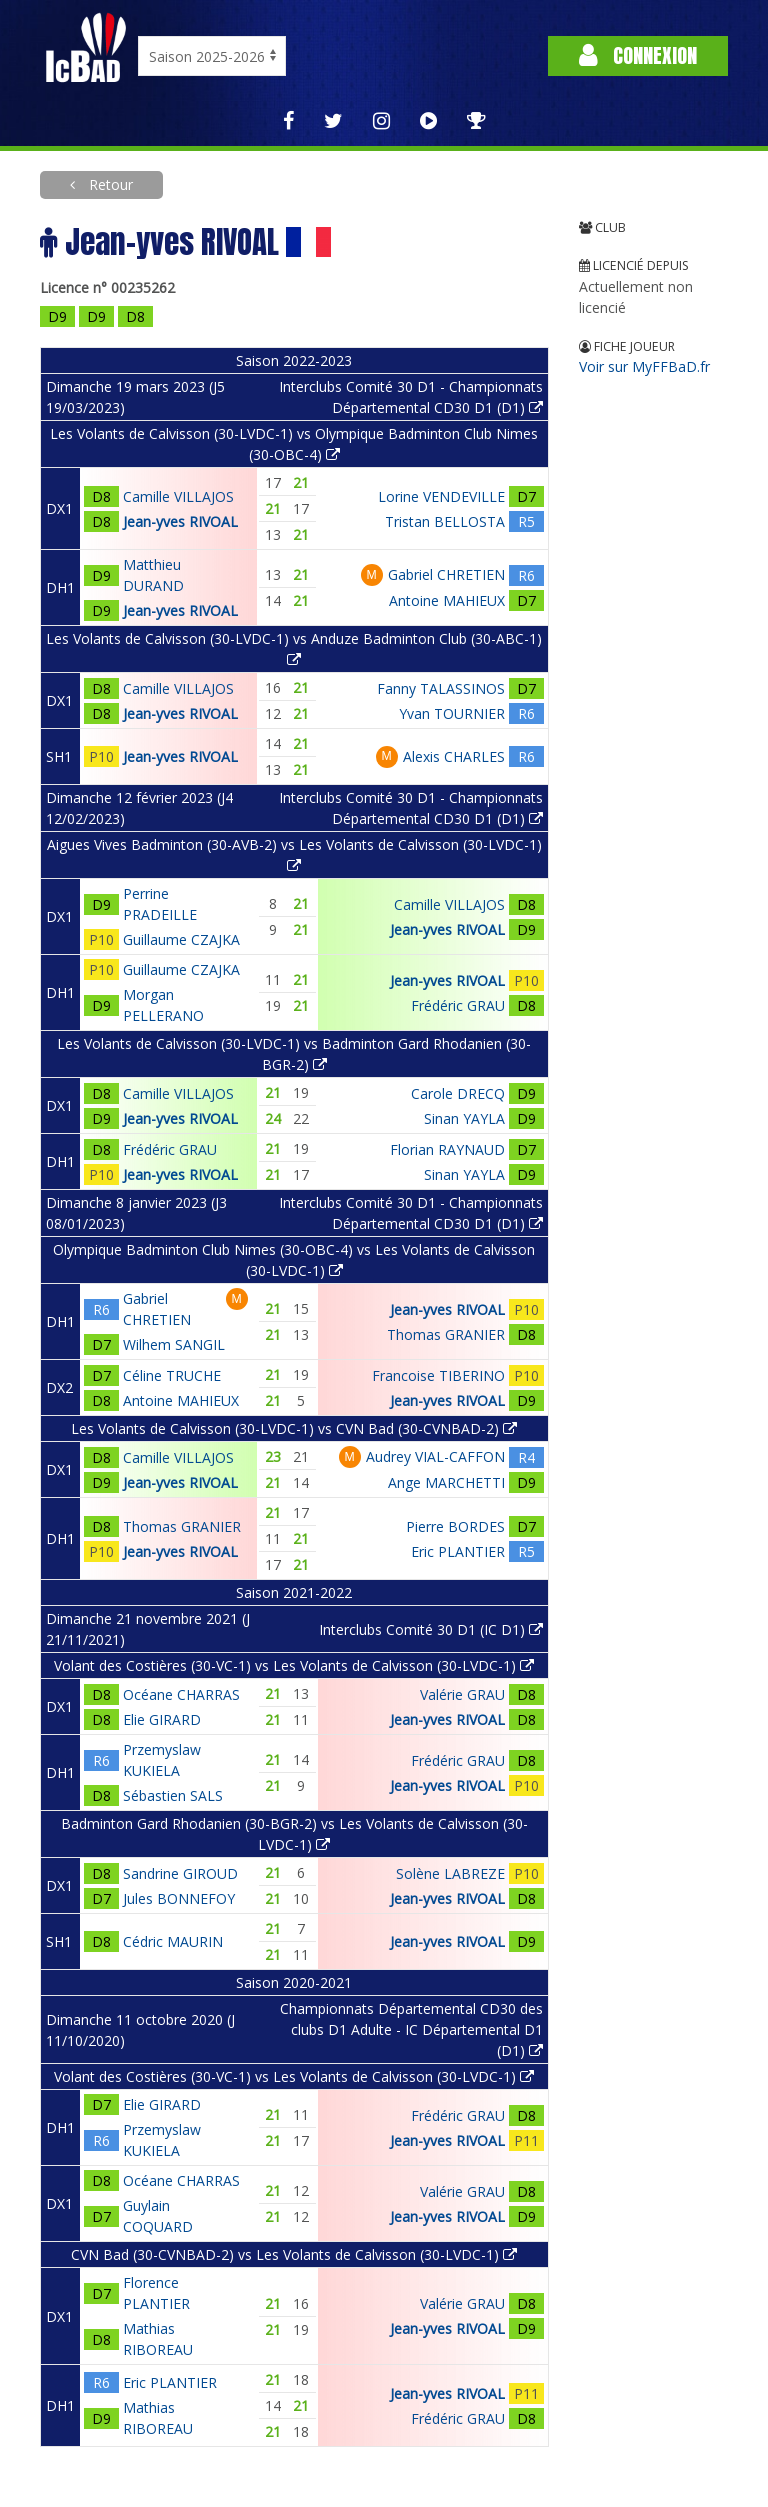 Image resolution: width=768 pixels, height=2507 pixels. What do you see at coordinates (446, 1334) in the screenshot?
I see `Thomas GRANIER` at bounding box center [446, 1334].